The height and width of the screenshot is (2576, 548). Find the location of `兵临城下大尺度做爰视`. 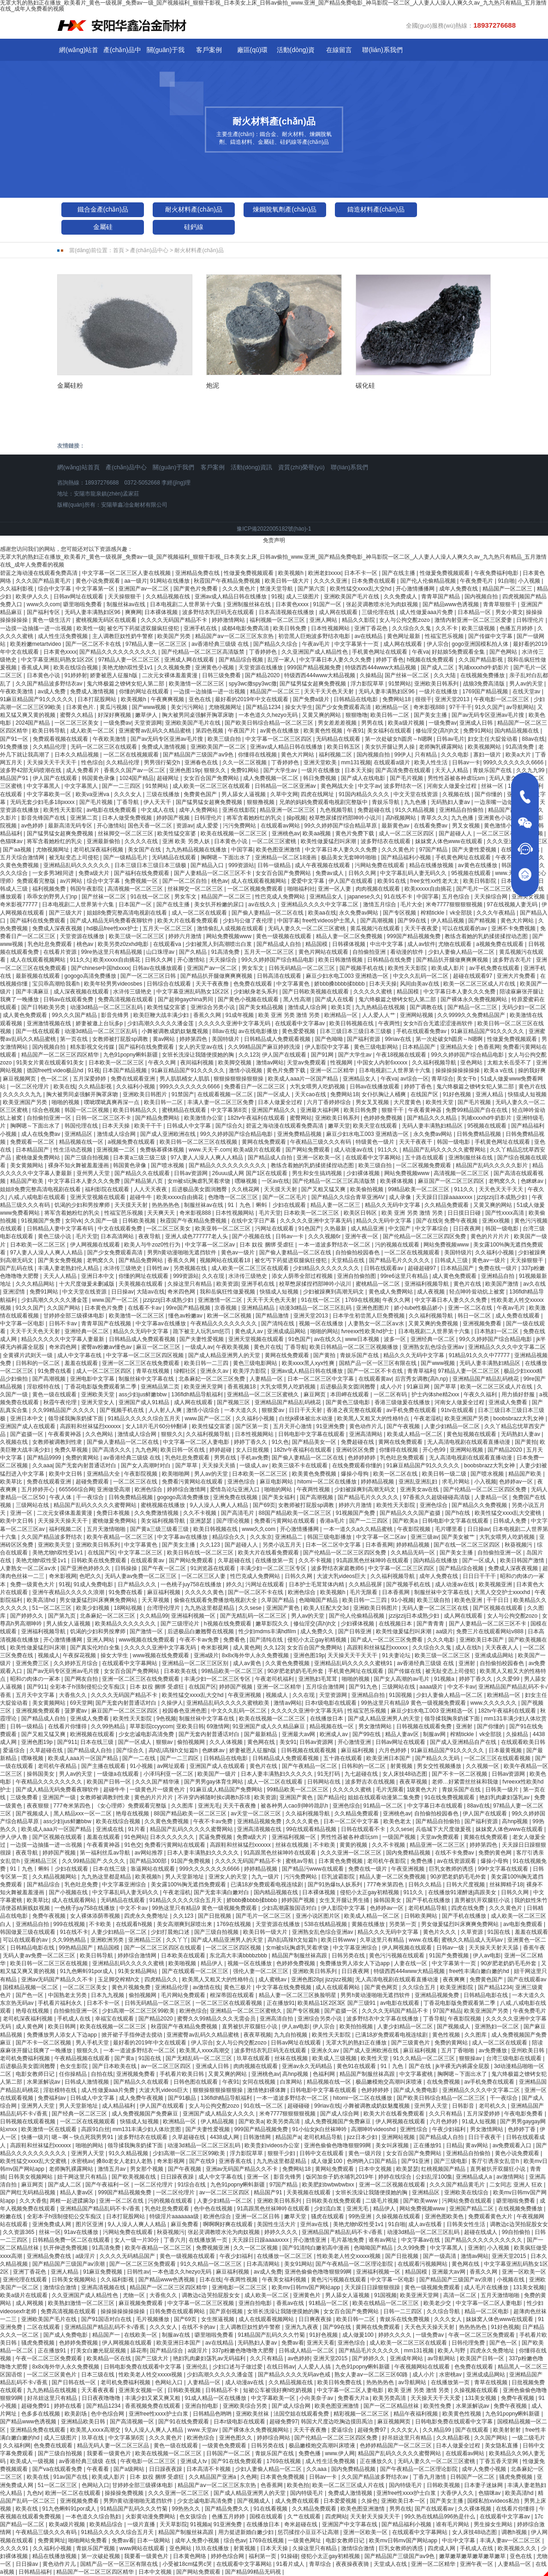

兵临城下大尺度做爰视 is located at coordinates (444, 1829).